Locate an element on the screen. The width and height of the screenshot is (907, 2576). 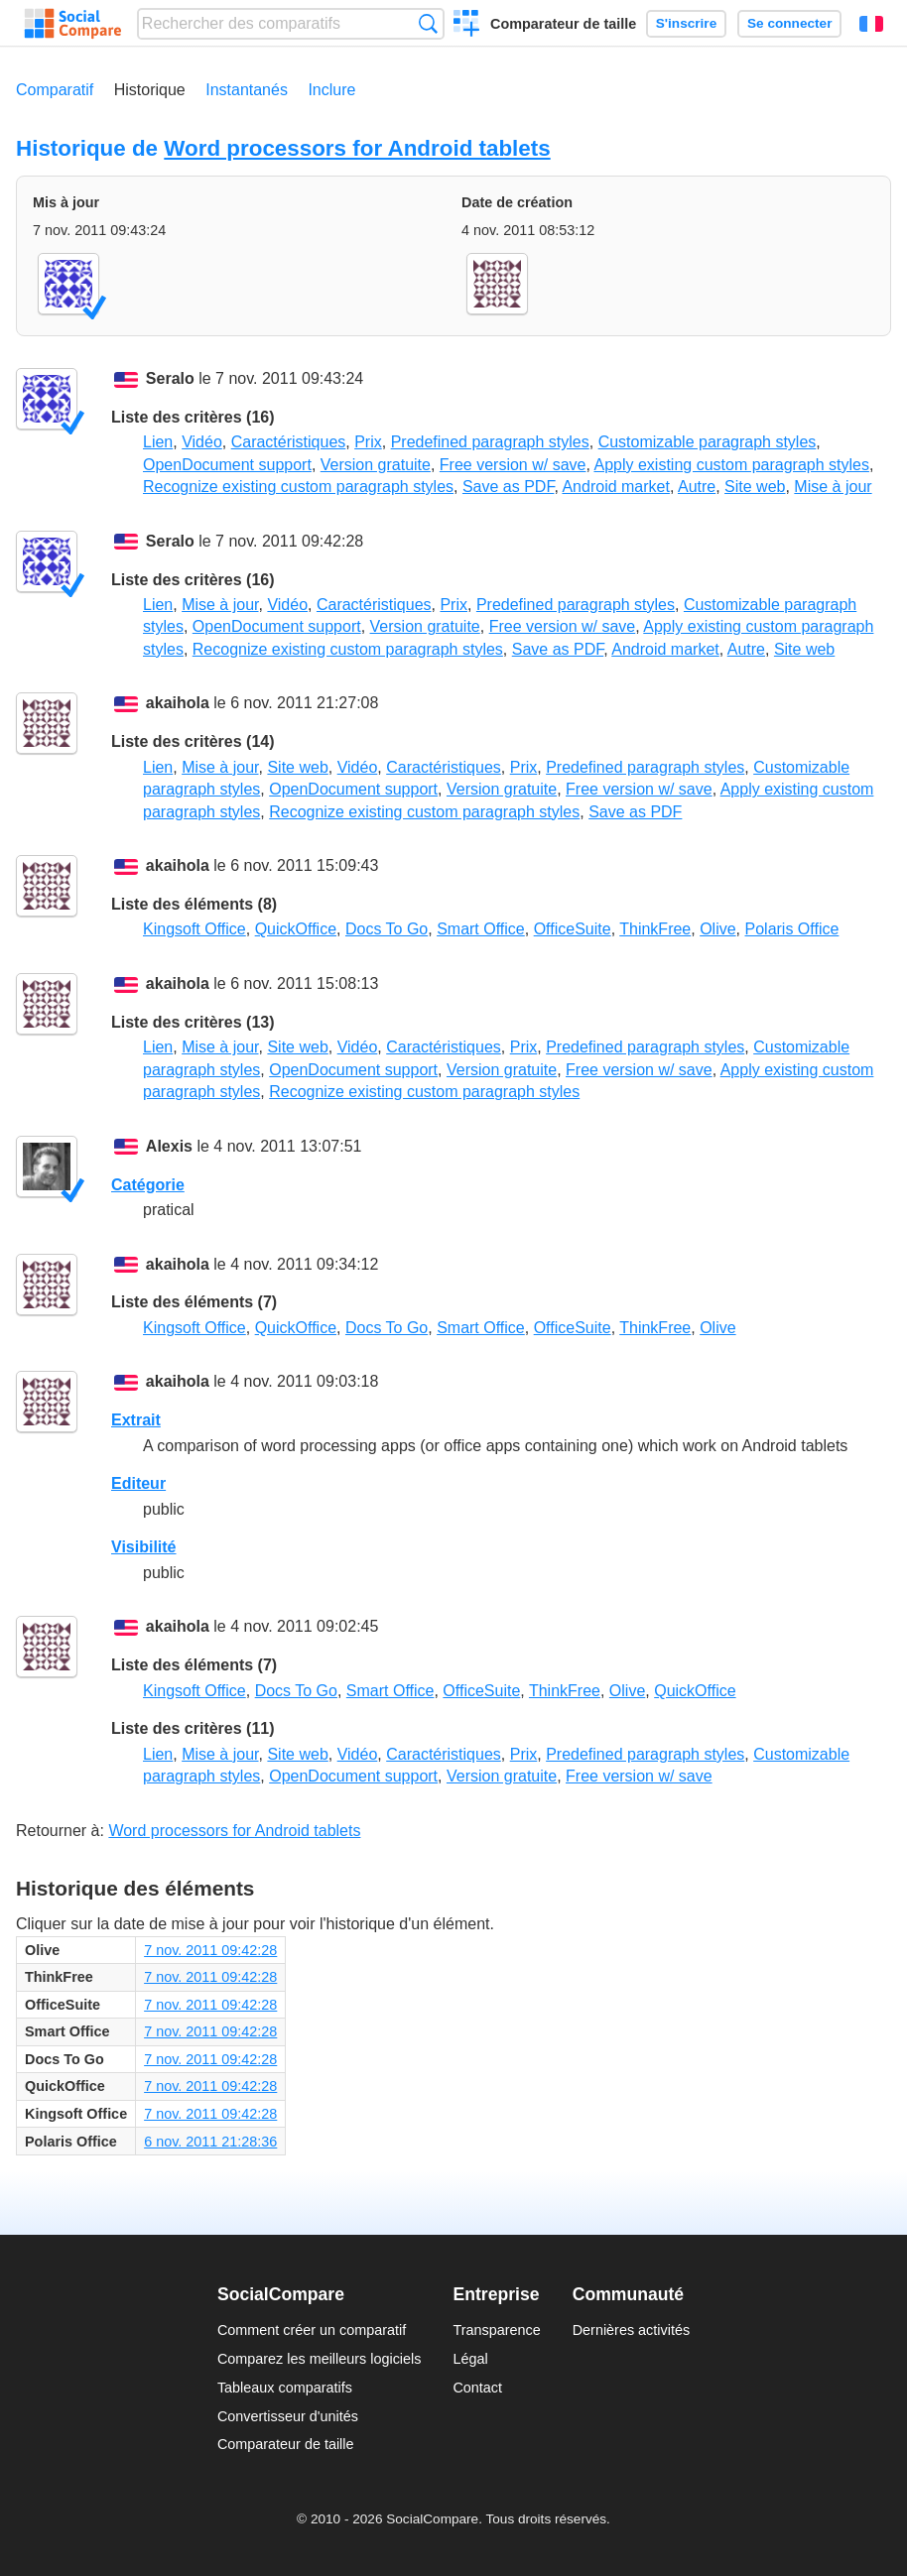
Android market is located at coordinates (616, 486).